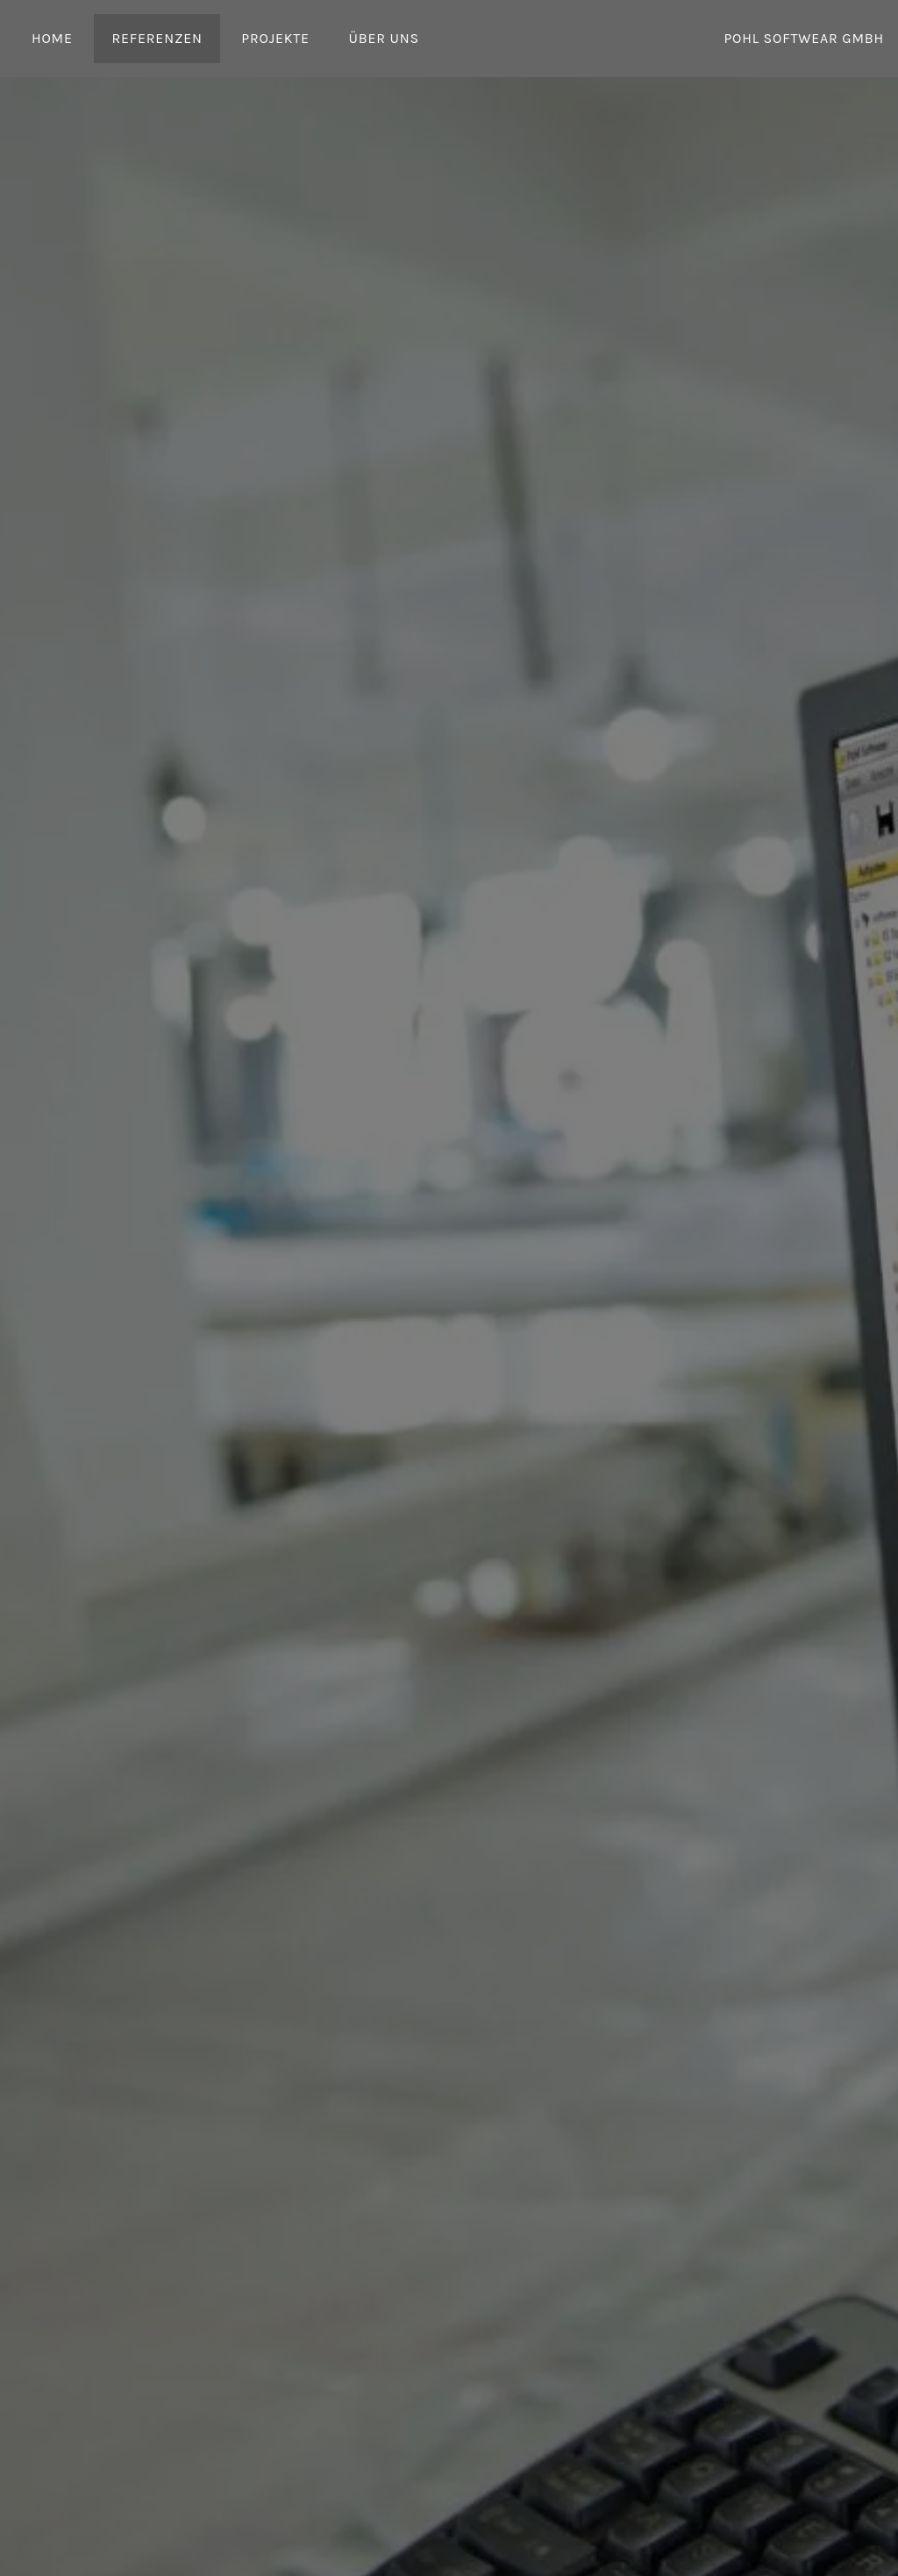 The image size is (898, 2576). I want to click on Projekte, so click(275, 38).